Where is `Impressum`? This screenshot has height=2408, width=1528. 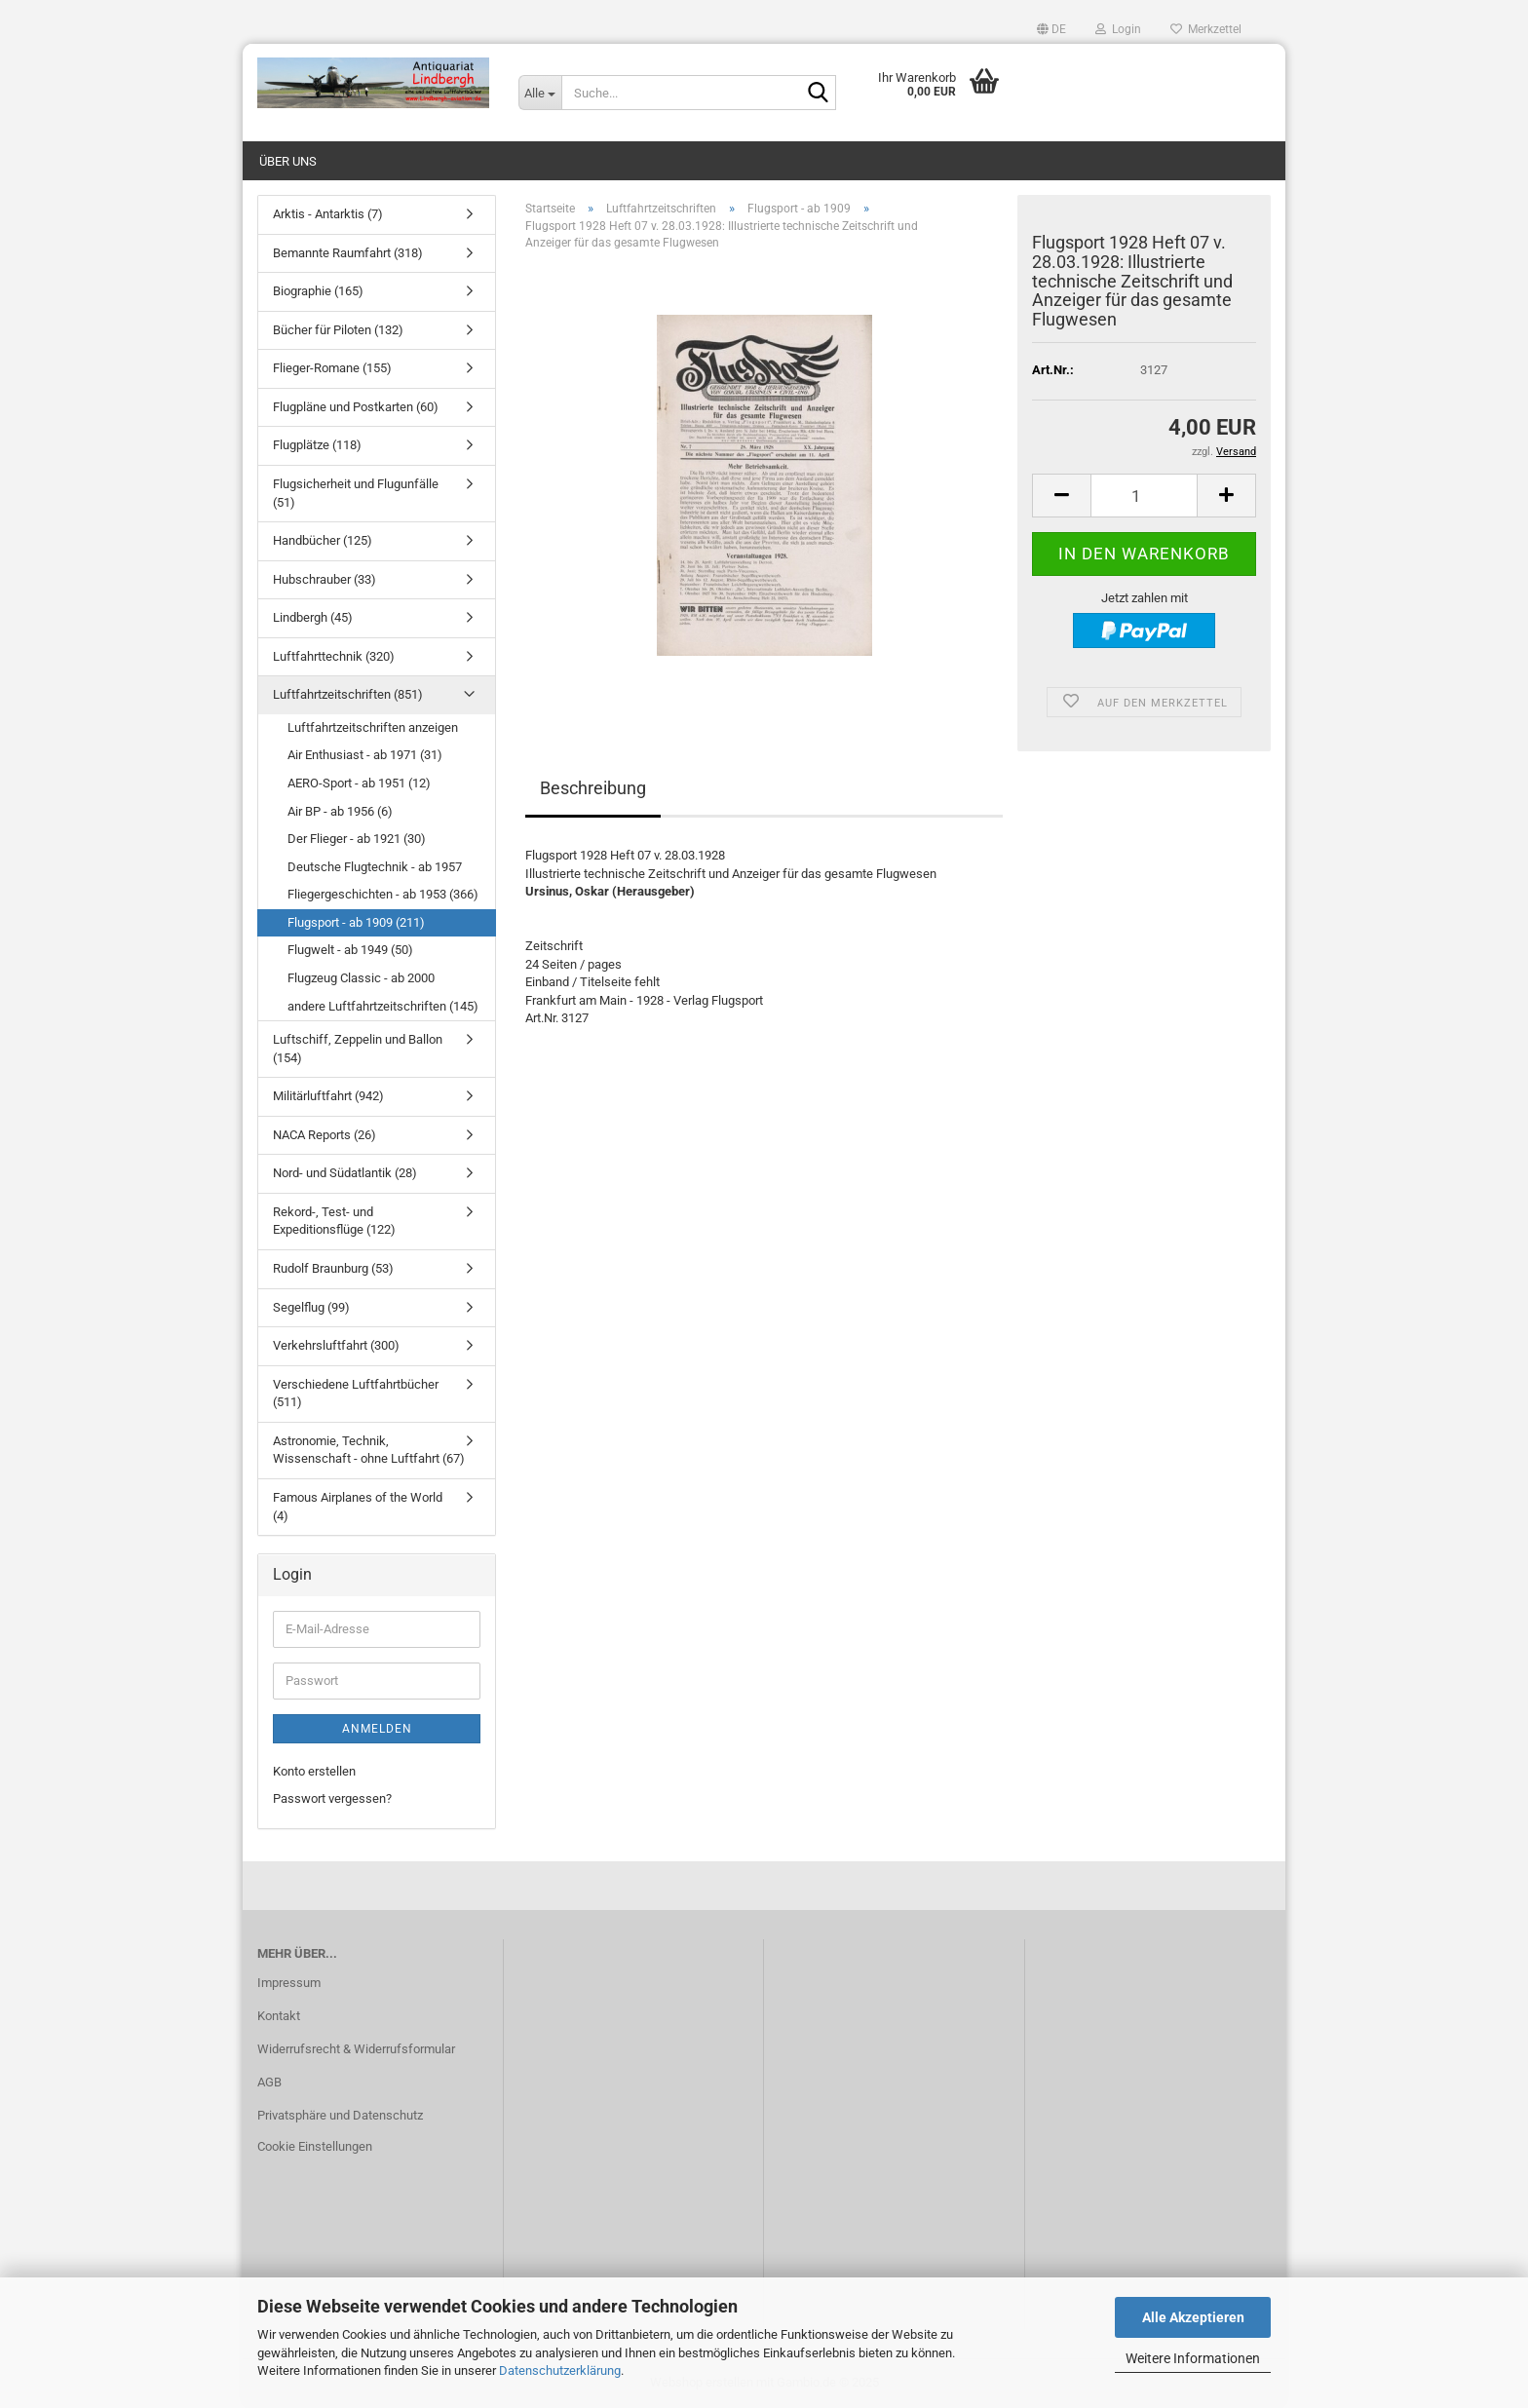
Impressum is located at coordinates (289, 1982).